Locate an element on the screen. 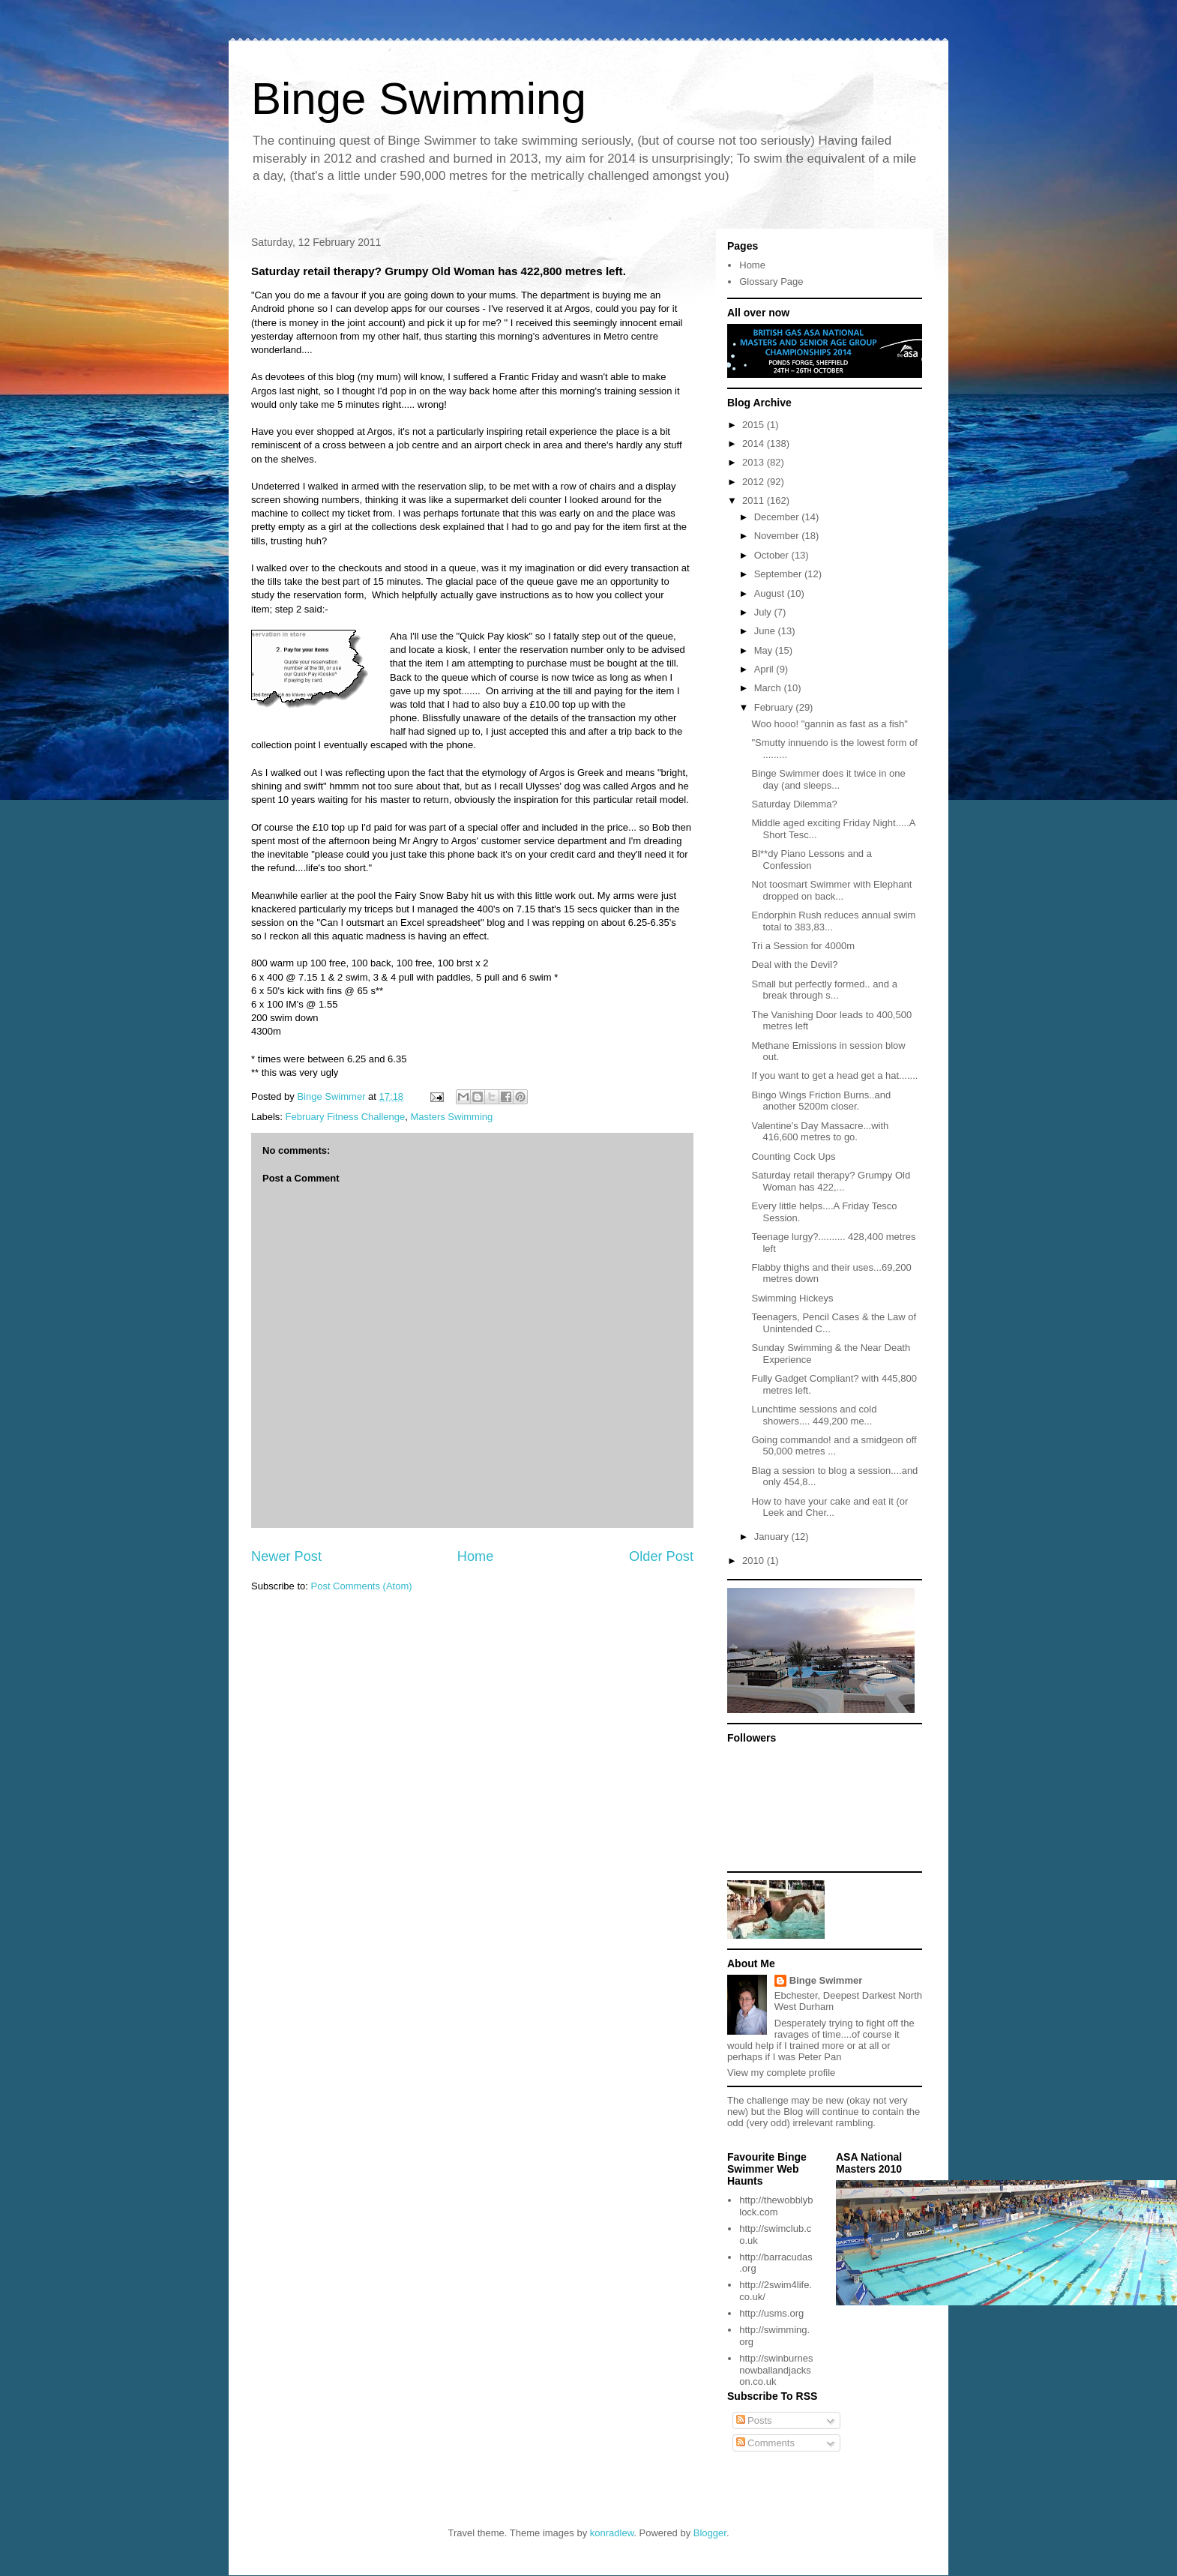  Small but perfectly formed.. and a break through s... is located at coordinates (824, 990).